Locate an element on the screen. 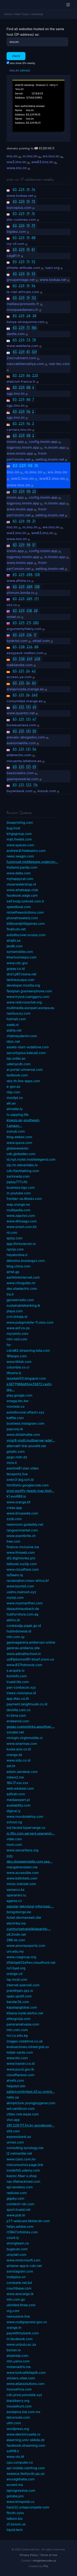 The height and width of the screenshot is (2576, 77). 231 is located at coordinates (21, 671).